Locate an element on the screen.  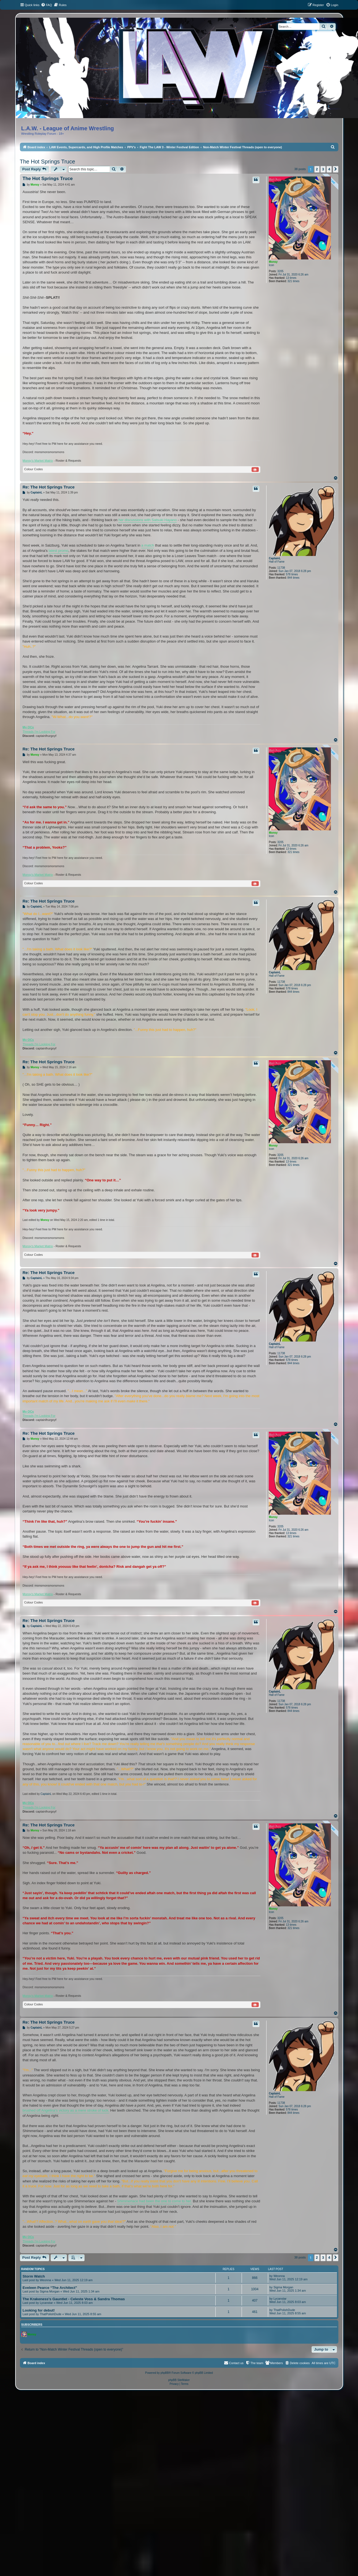
11738 is located at coordinates (281, 567).